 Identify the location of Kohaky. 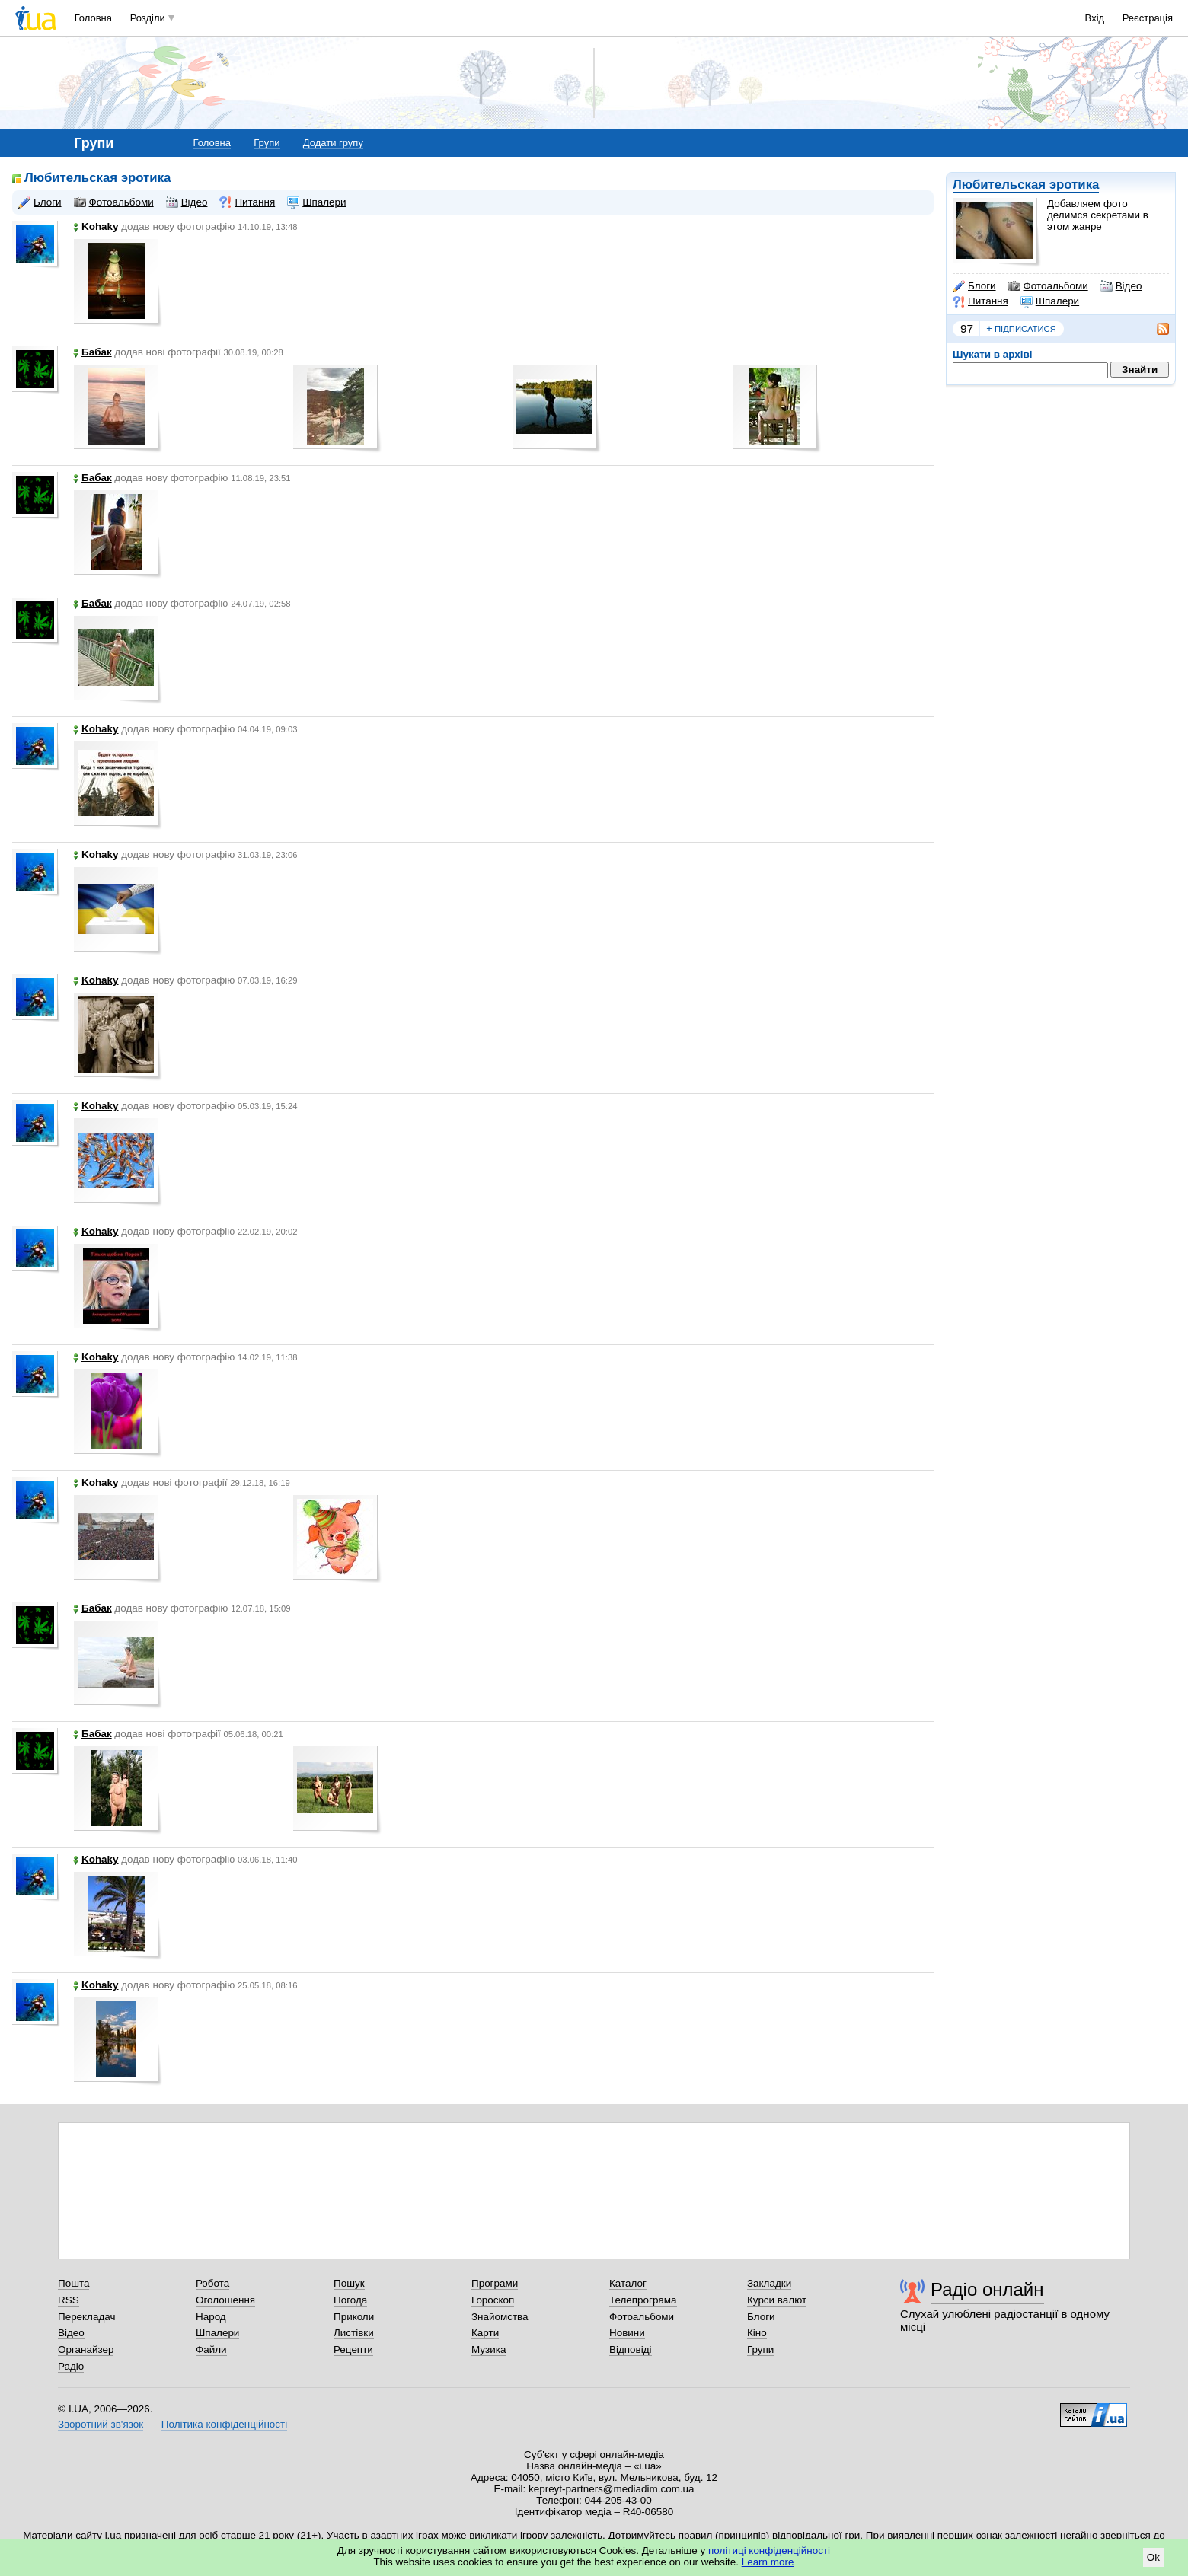
(96, 226).